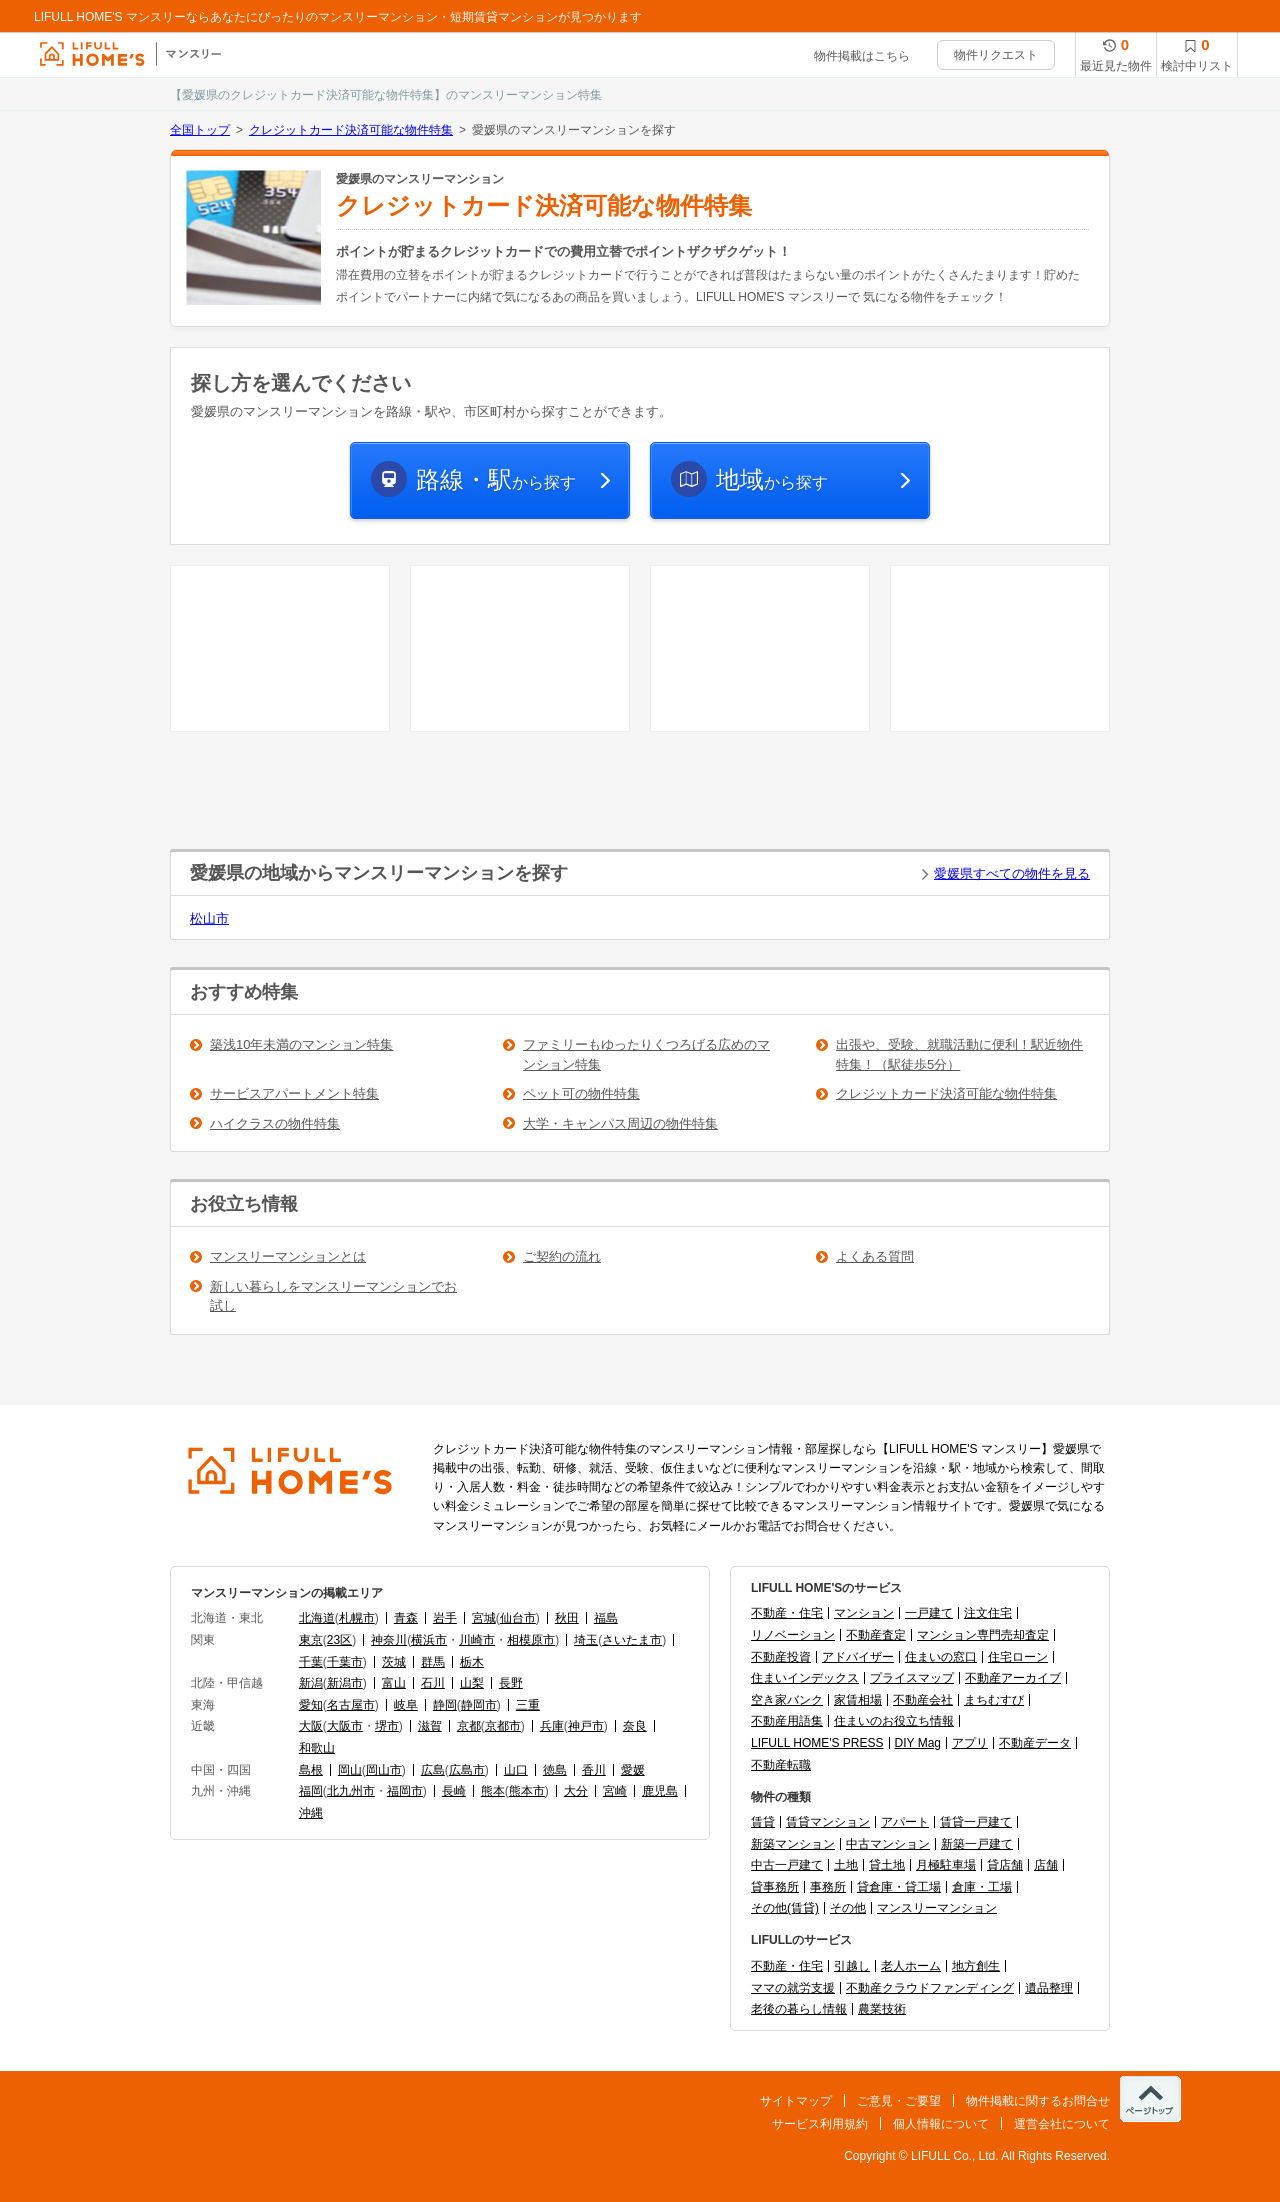 Image resolution: width=1280 pixels, height=2202 pixels. Describe the element at coordinates (775, 1887) in the screenshot. I see `貸事務所` at that location.